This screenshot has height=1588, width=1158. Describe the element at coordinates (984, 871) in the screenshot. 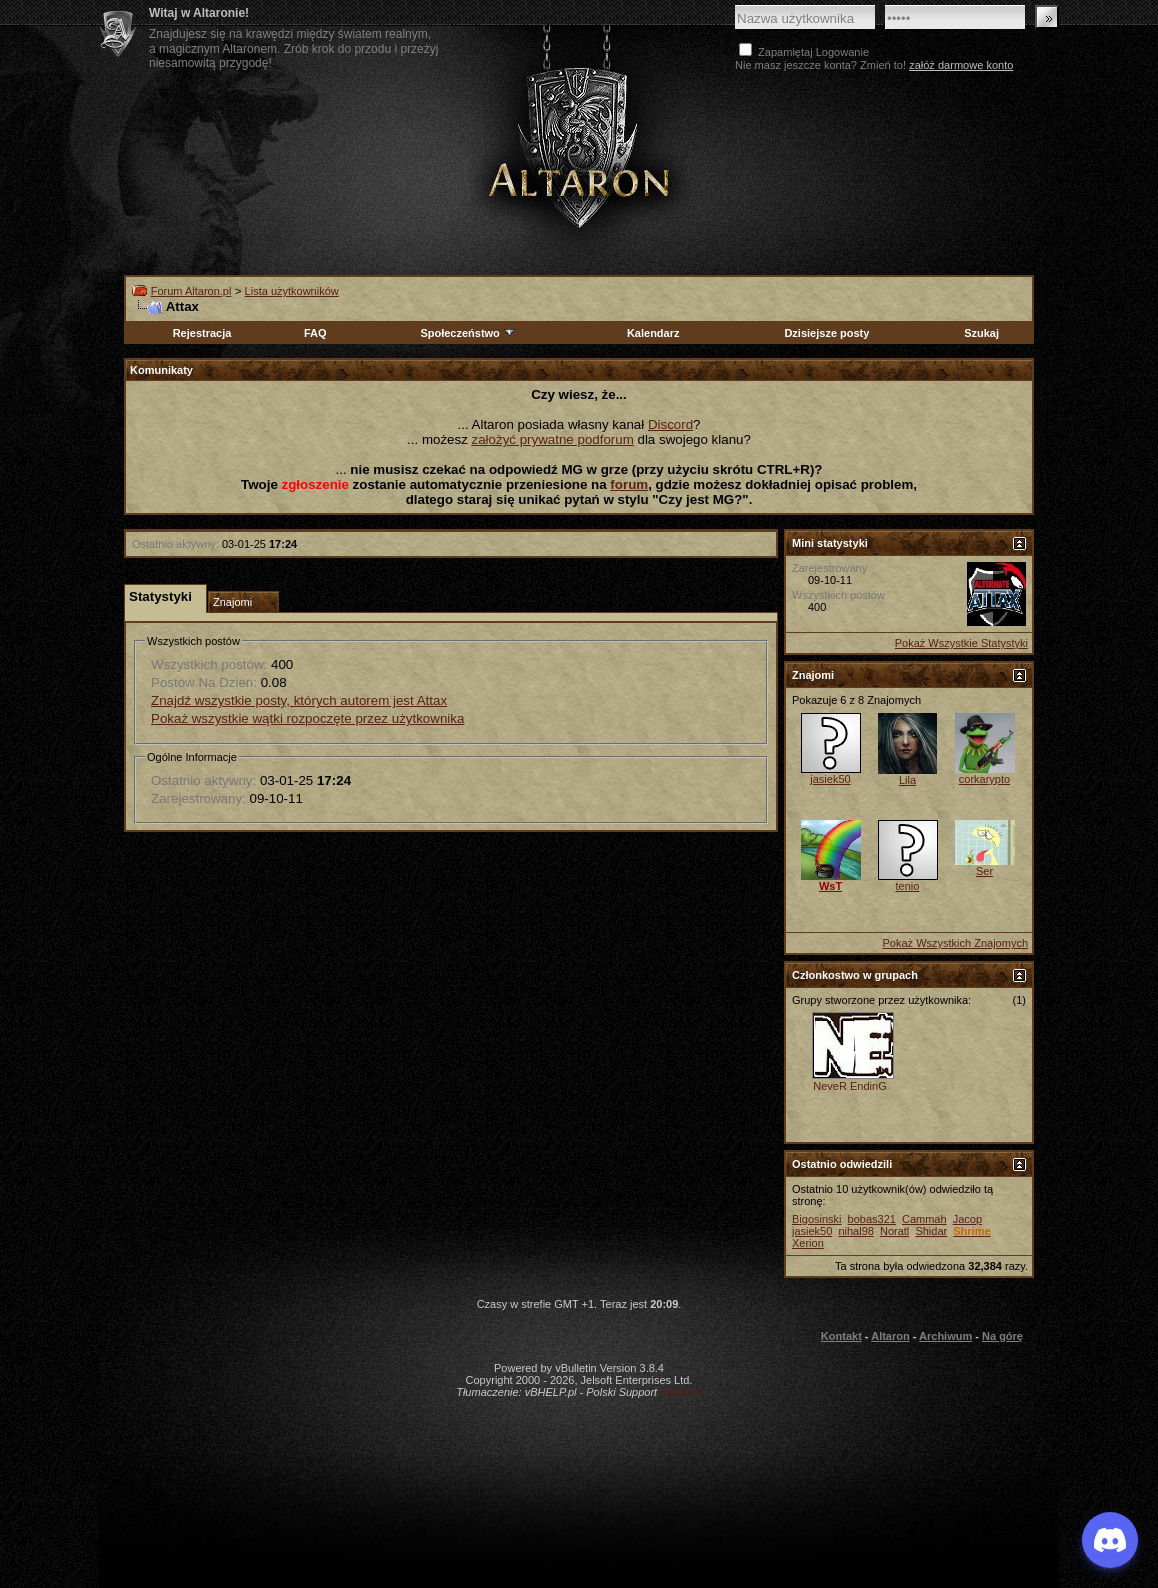

I see `Ser` at that location.